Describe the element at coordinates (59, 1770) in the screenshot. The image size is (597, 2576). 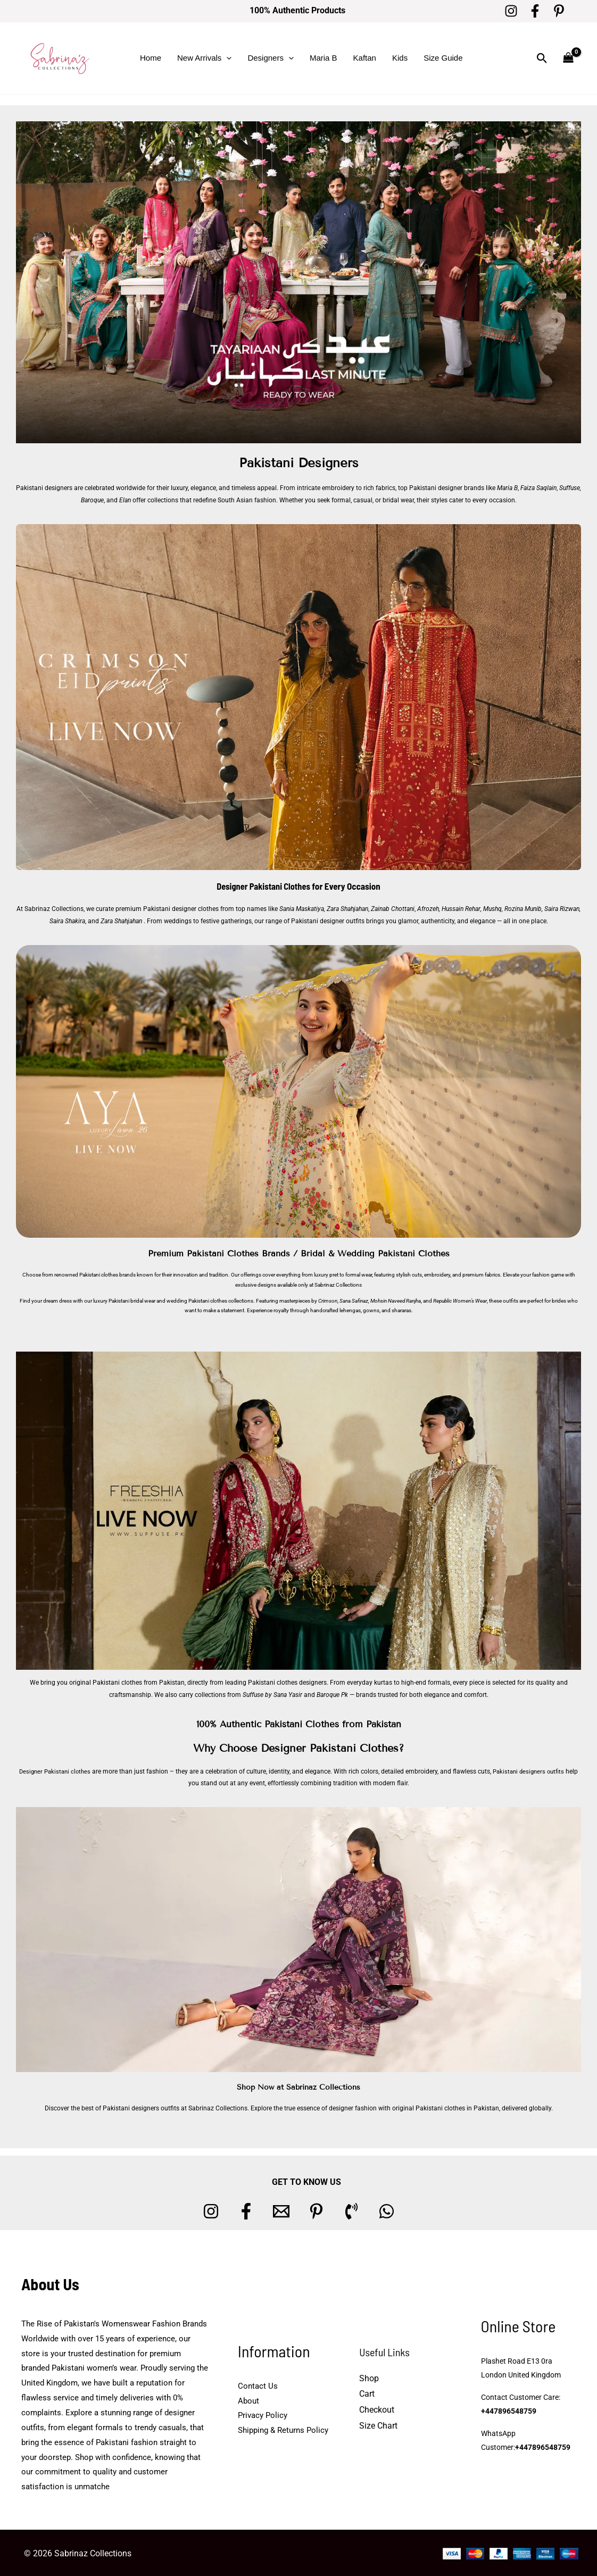
I see `Designer Pakistani clothes` at that location.